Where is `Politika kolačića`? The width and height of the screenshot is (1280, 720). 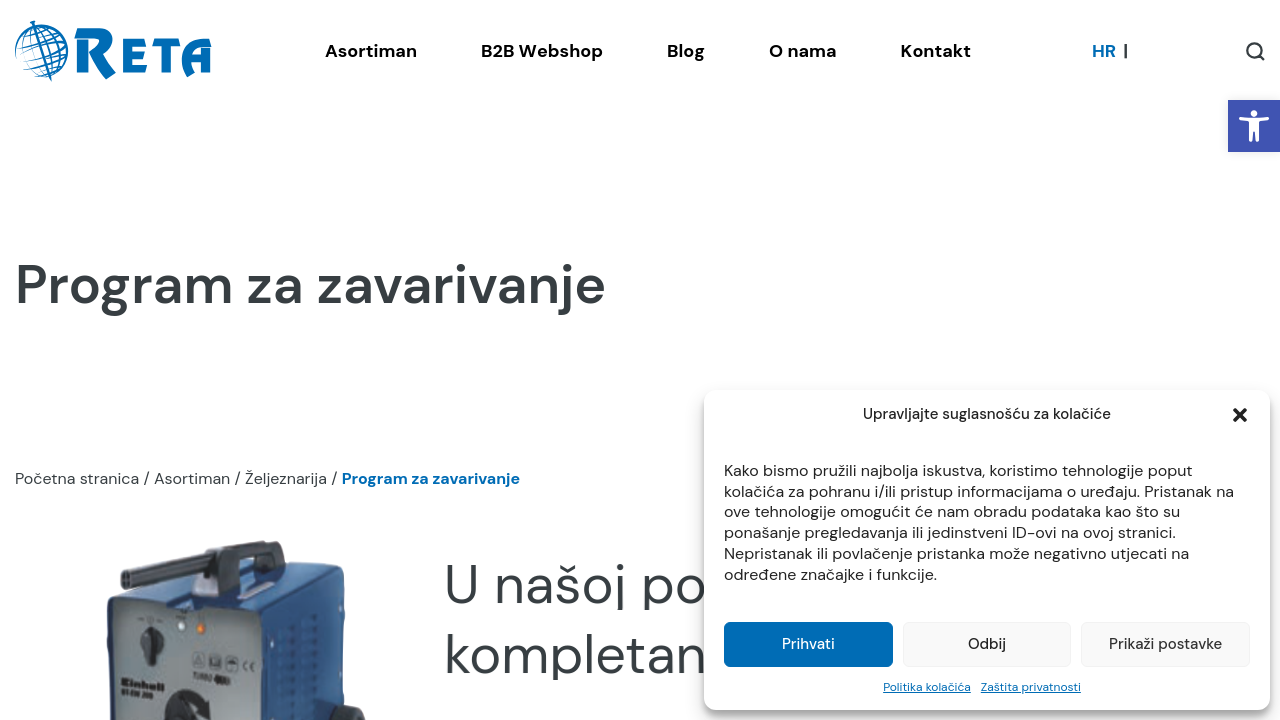
Politika kolačića is located at coordinates (927, 687).